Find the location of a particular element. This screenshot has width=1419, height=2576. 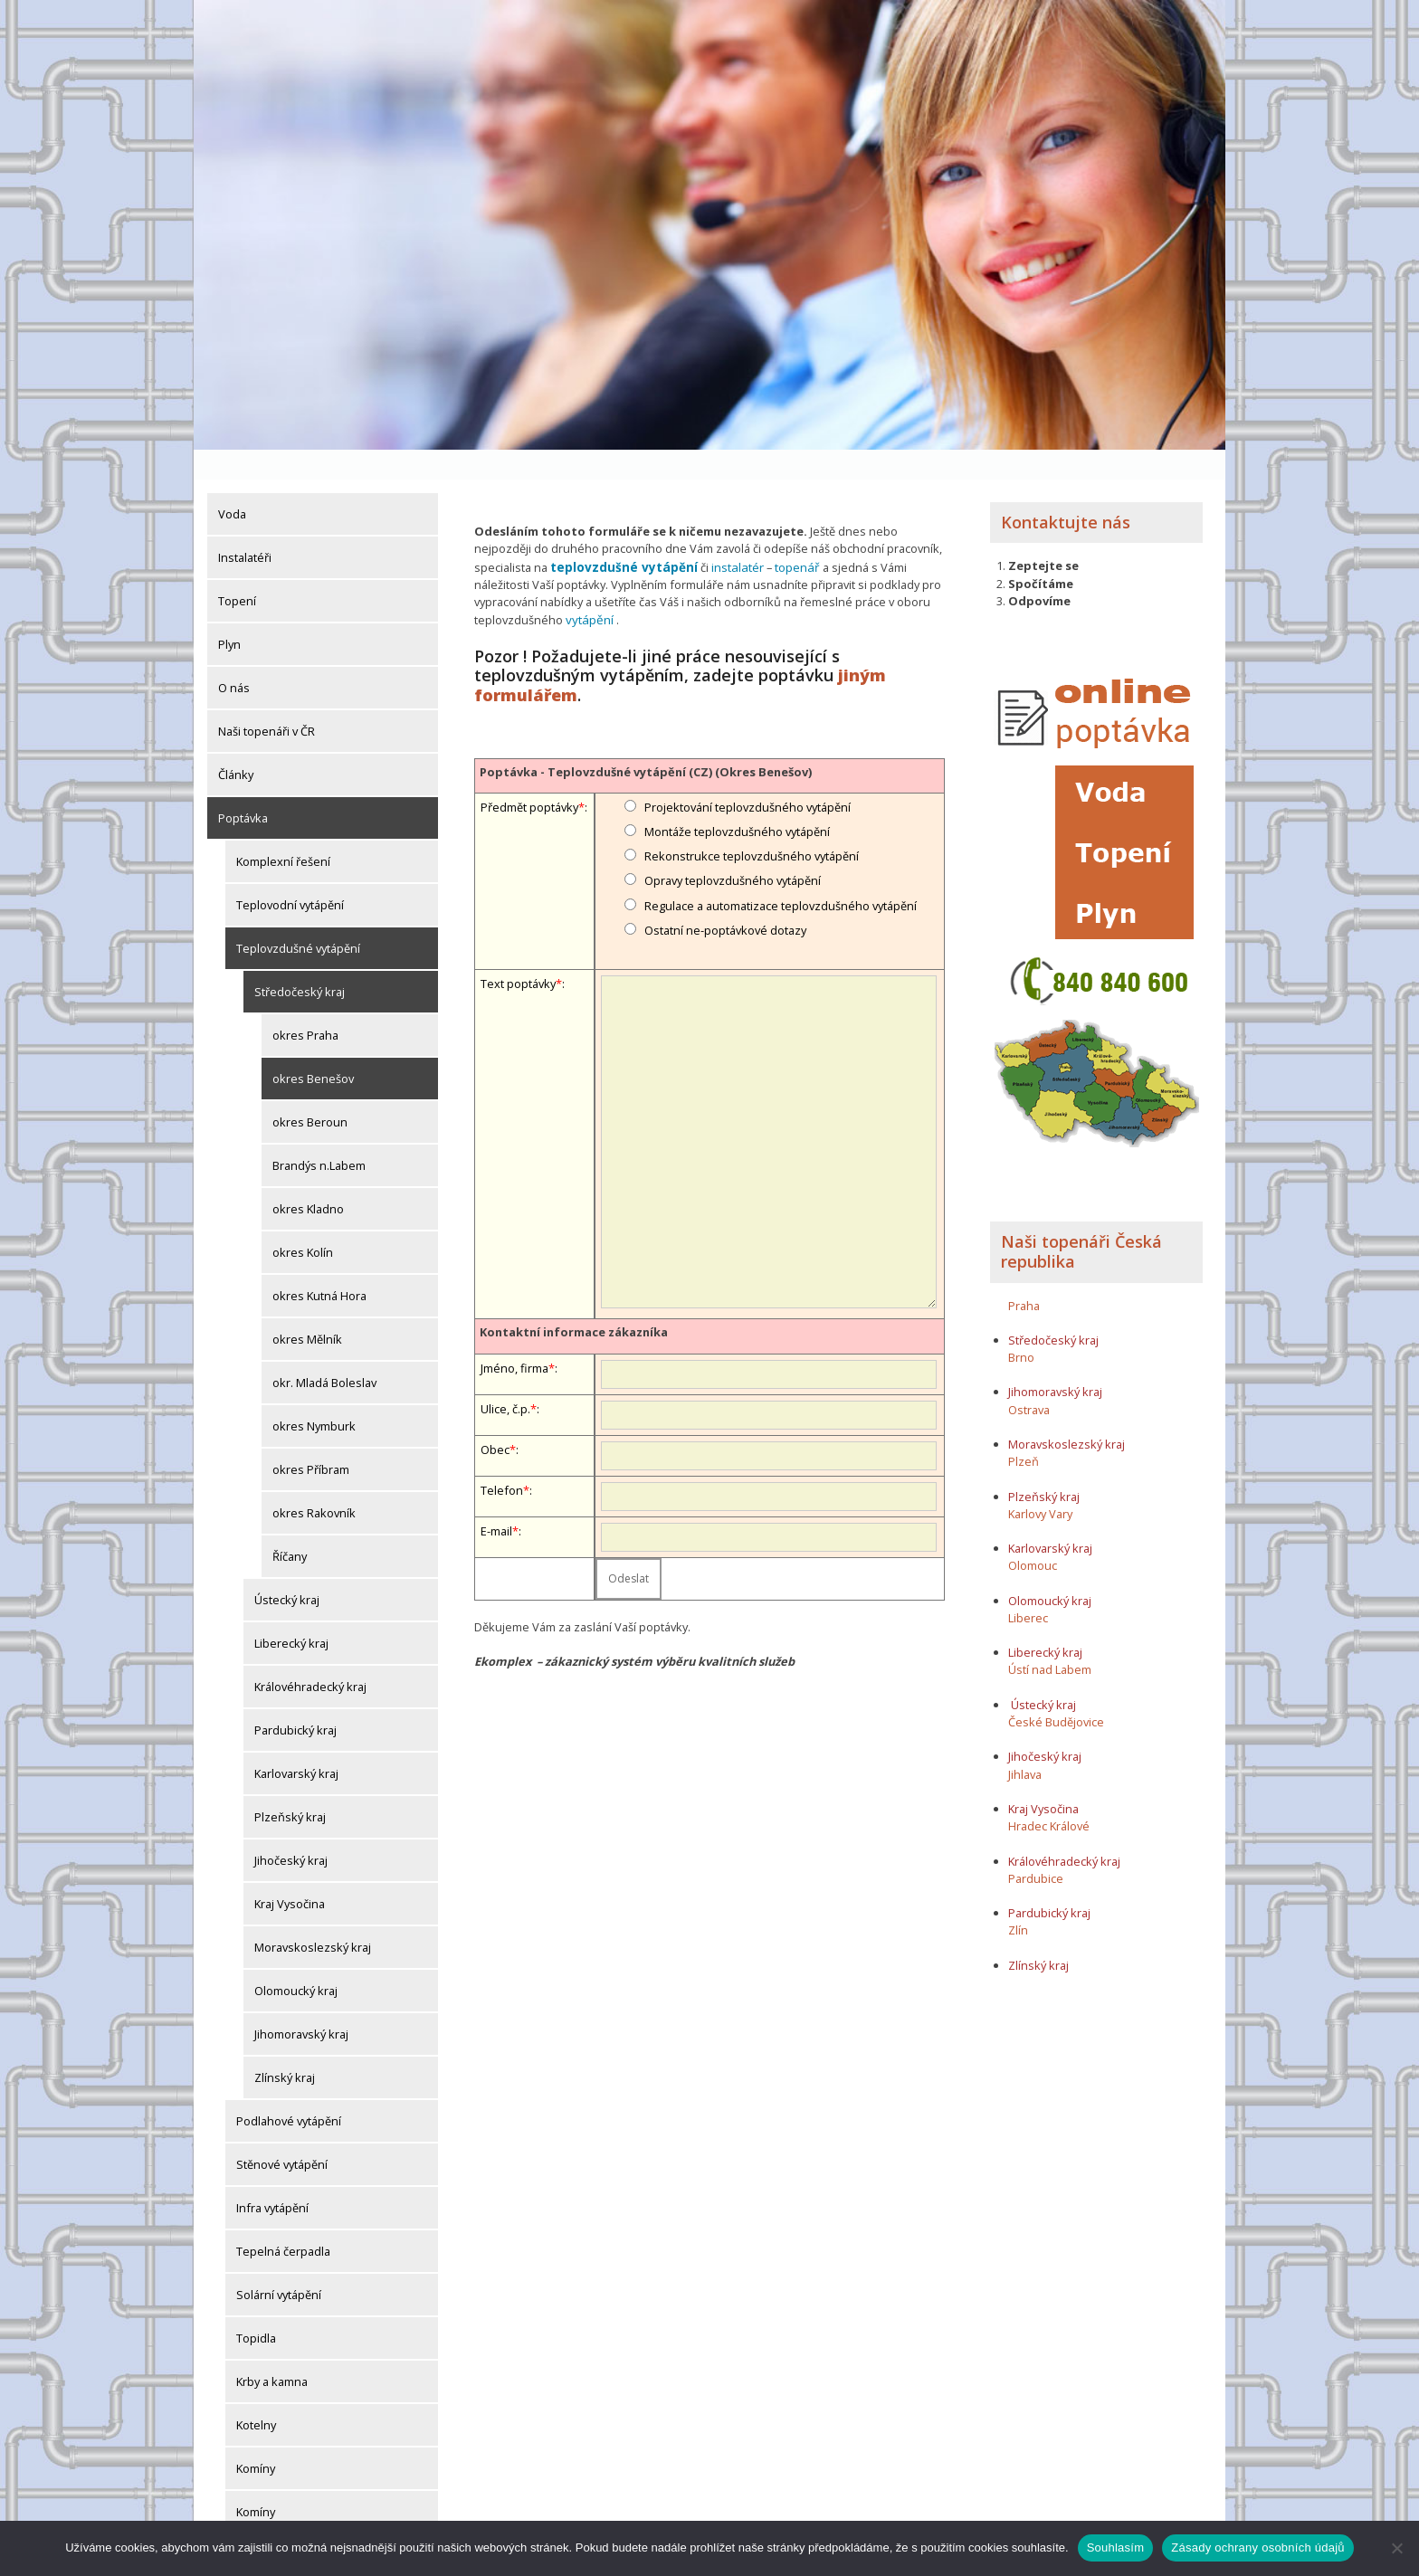

Naši topenáři v ČR is located at coordinates (266, 701).